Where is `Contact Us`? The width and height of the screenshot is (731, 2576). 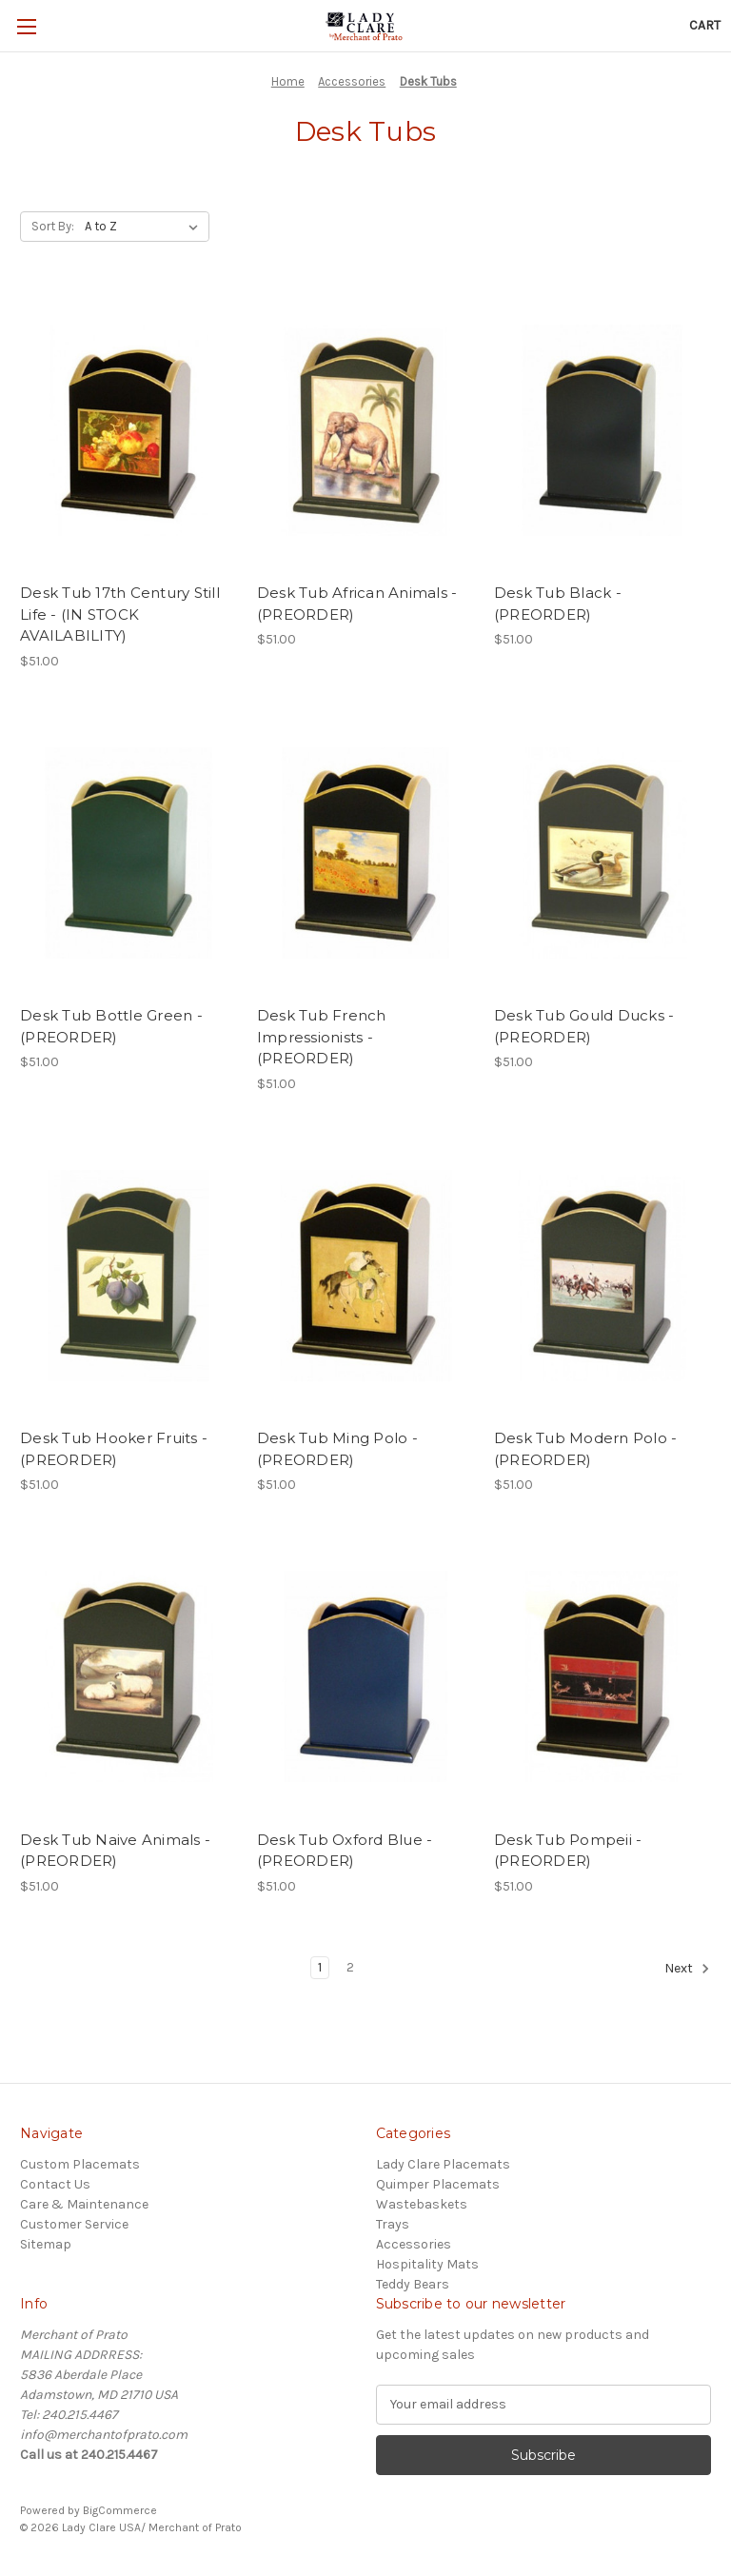 Contact Us is located at coordinates (55, 2184).